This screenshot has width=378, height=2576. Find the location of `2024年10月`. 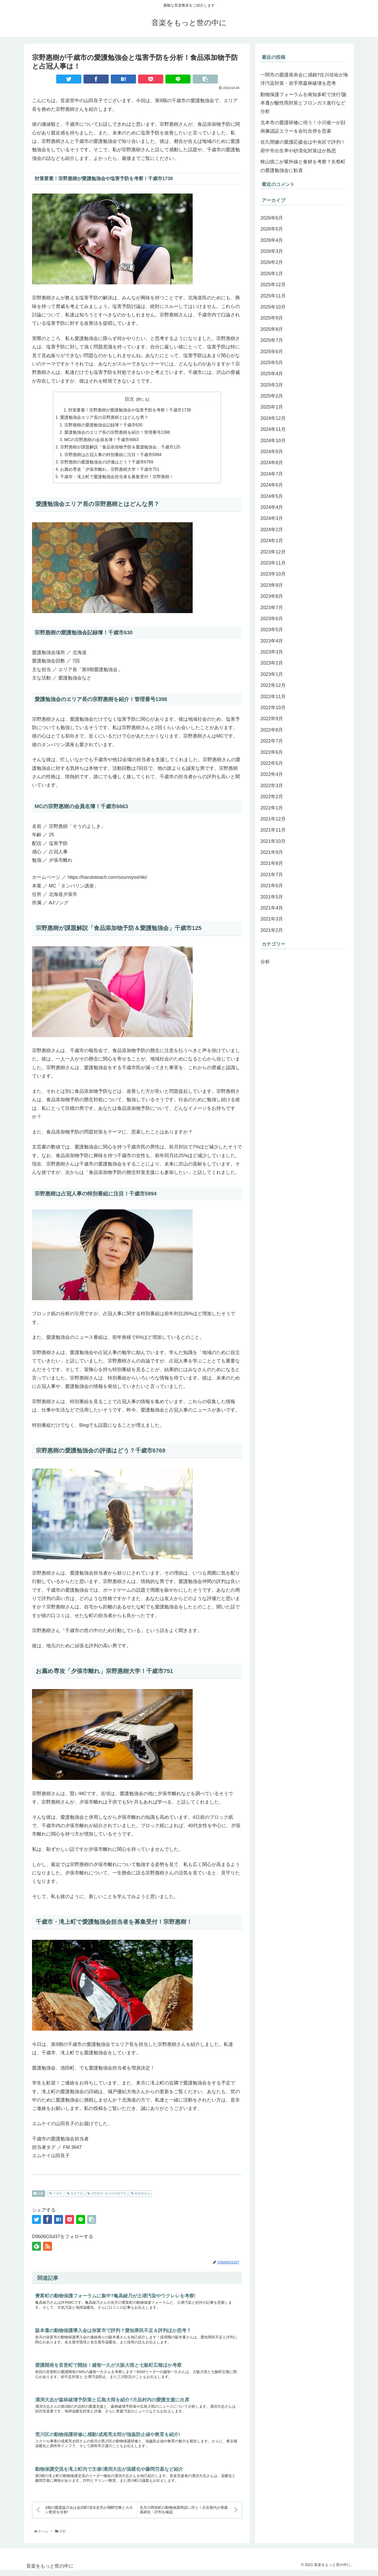

2024年10月 is located at coordinates (273, 440).